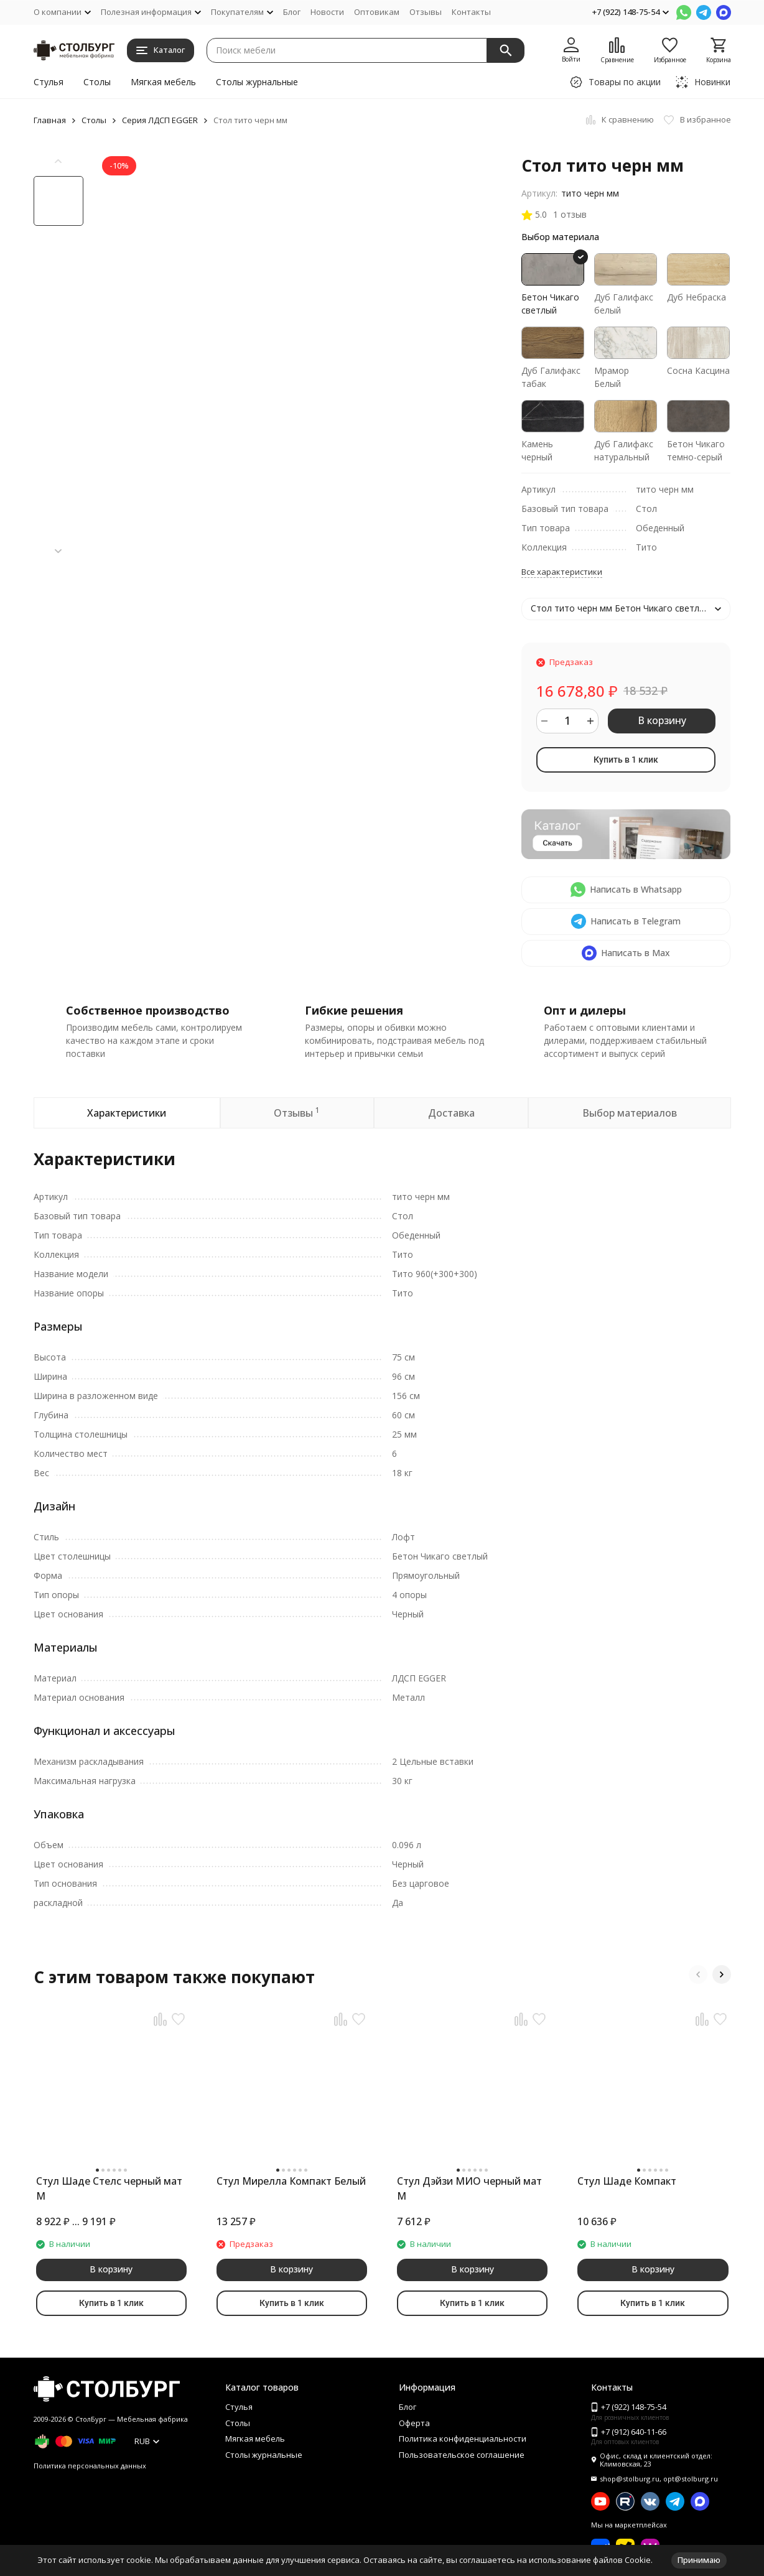 The height and width of the screenshot is (2576, 764). I want to click on Отзывы, so click(425, 11).